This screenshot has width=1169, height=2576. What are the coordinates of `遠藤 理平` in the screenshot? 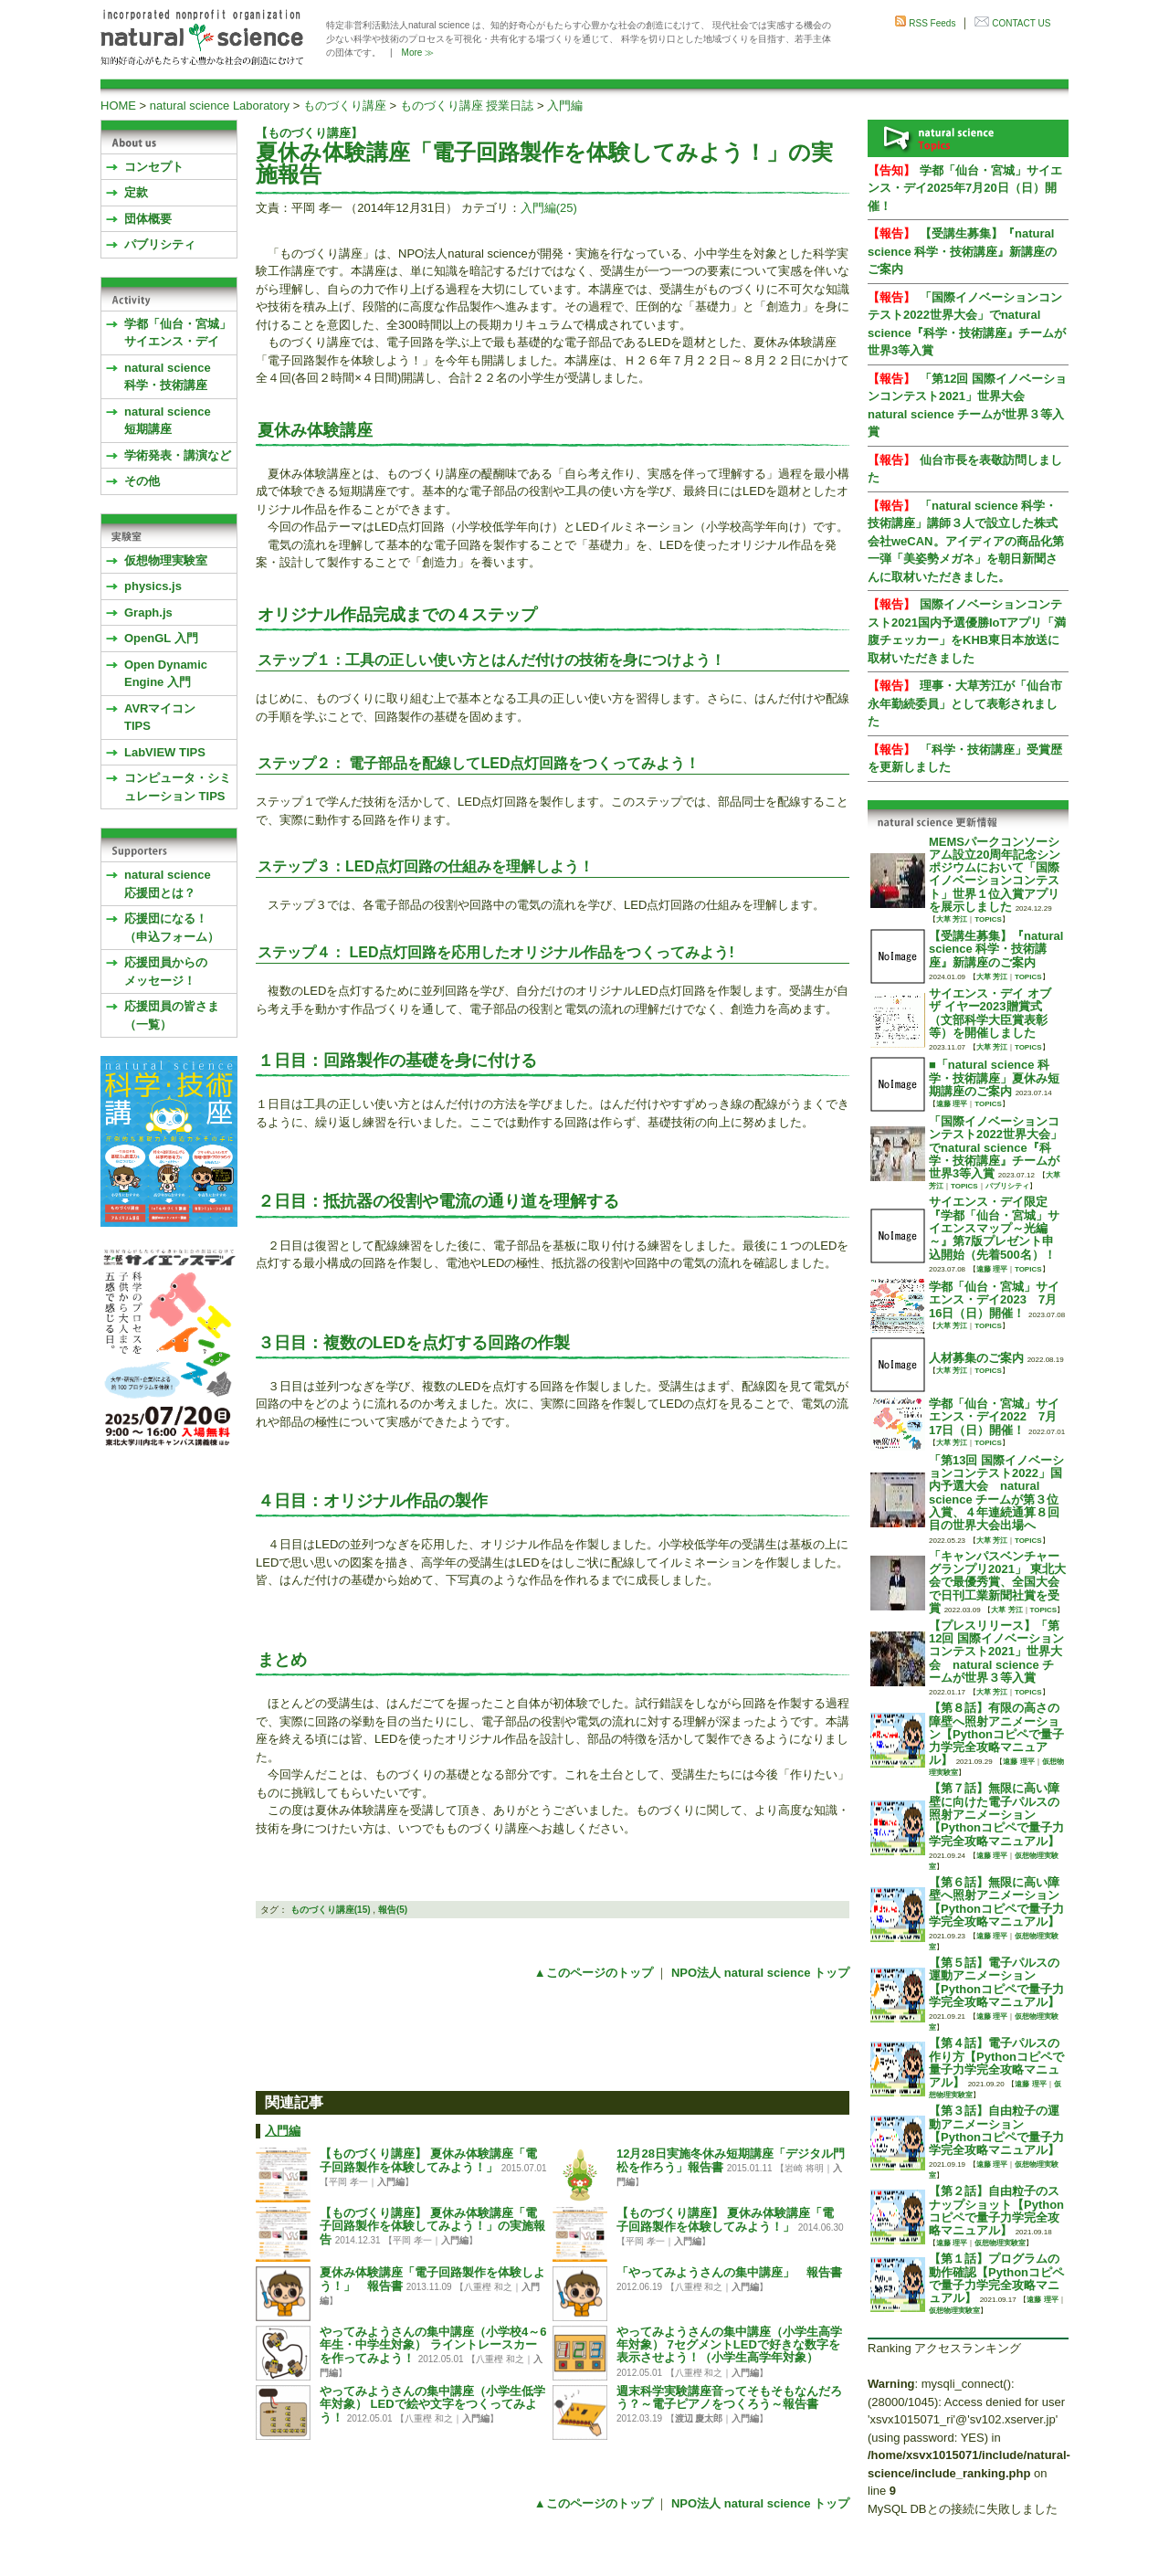 It's located at (951, 1104).